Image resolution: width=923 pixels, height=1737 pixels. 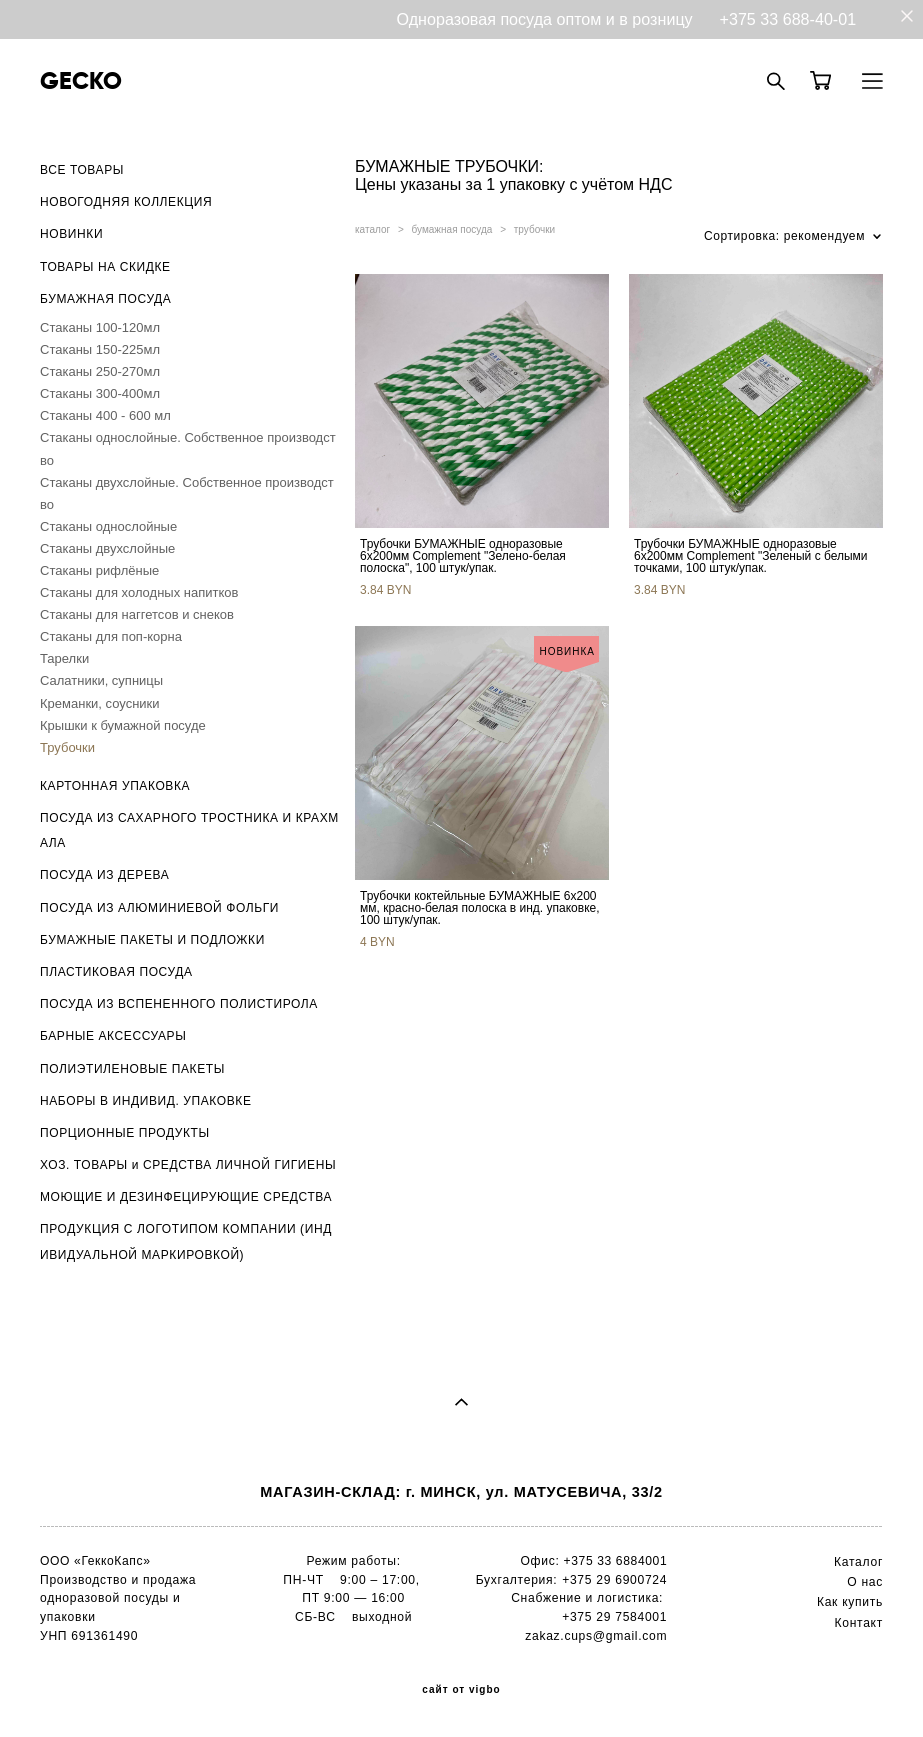 What do you see at coordinates (858, 1562) in the screenshot?
I see `Каталог` at bounding box center [858, 1562].